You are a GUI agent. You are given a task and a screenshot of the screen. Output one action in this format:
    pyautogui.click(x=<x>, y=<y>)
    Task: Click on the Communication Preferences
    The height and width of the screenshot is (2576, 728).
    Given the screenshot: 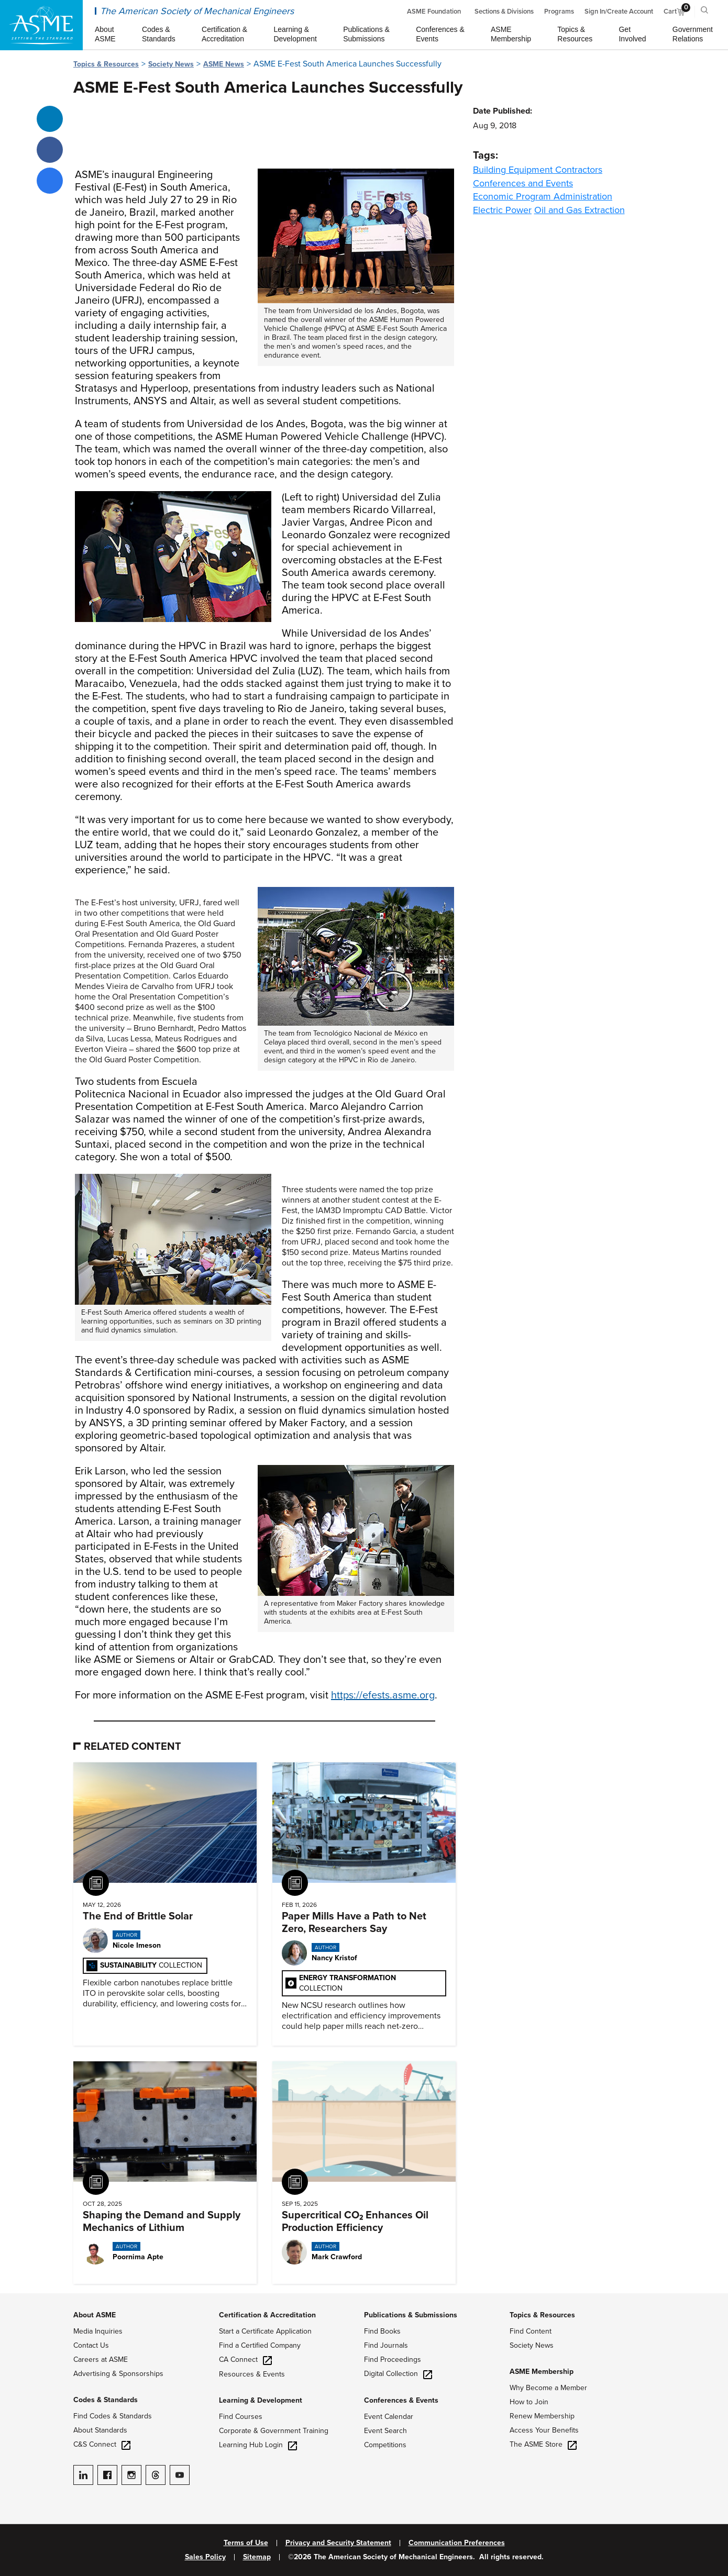 What is the action you would take?
    pyautogui.click(x=457, y=2543)
    